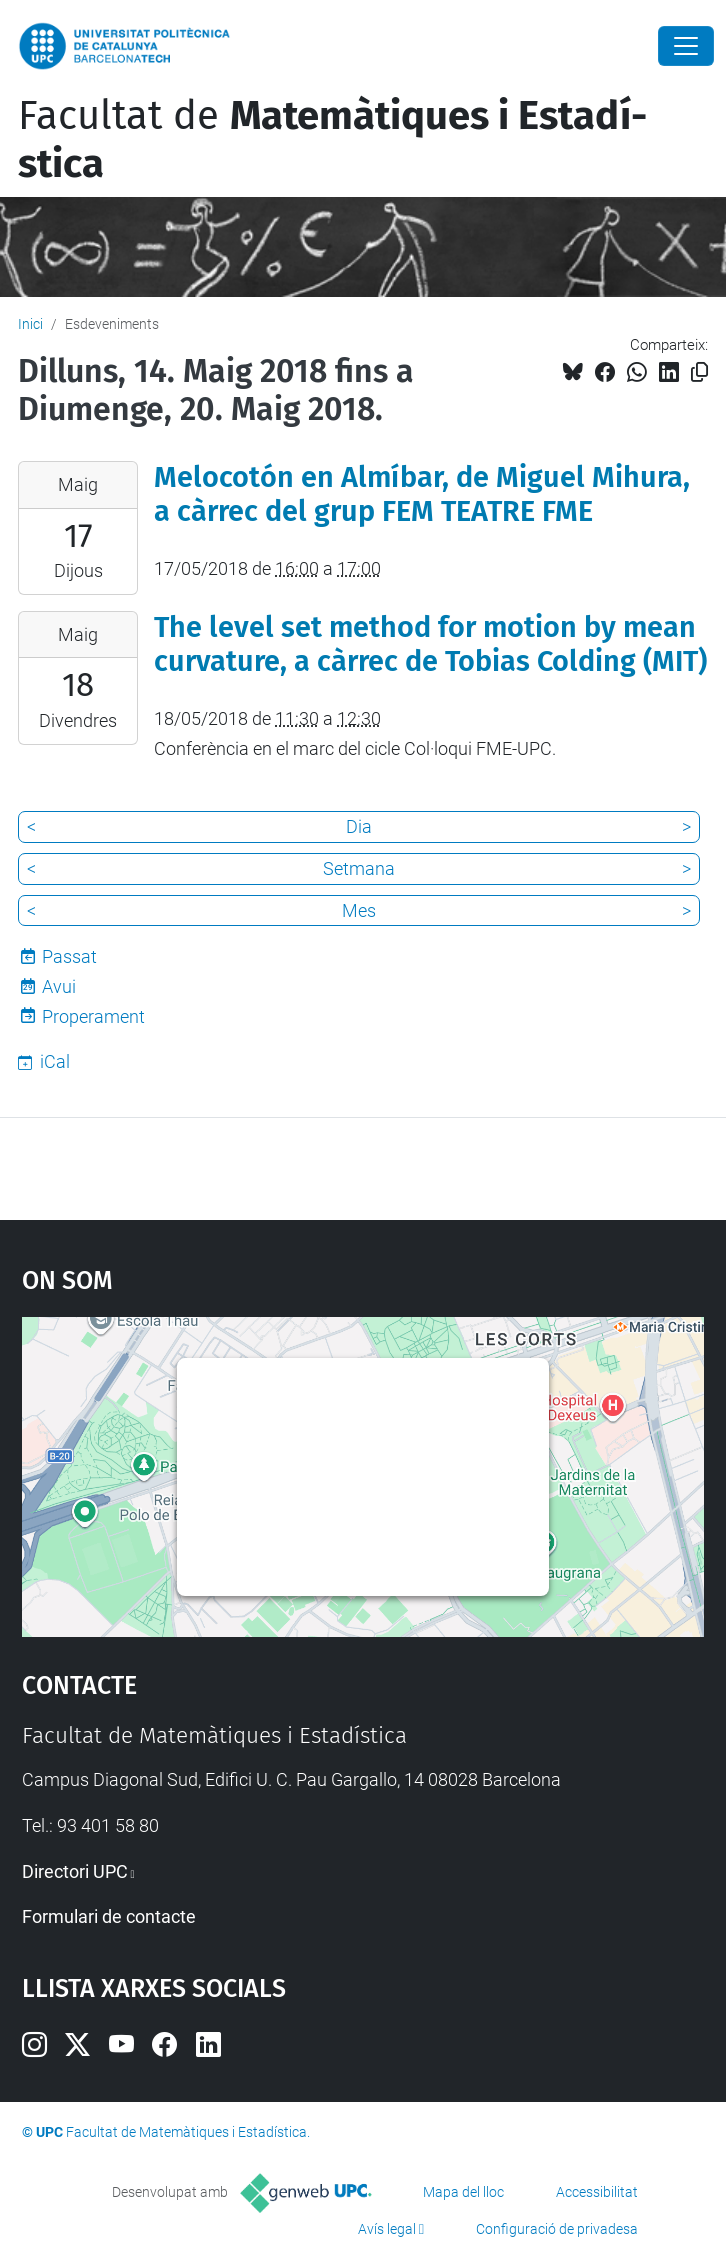  I want to click on Accessibilitat, so click(597, 2192).